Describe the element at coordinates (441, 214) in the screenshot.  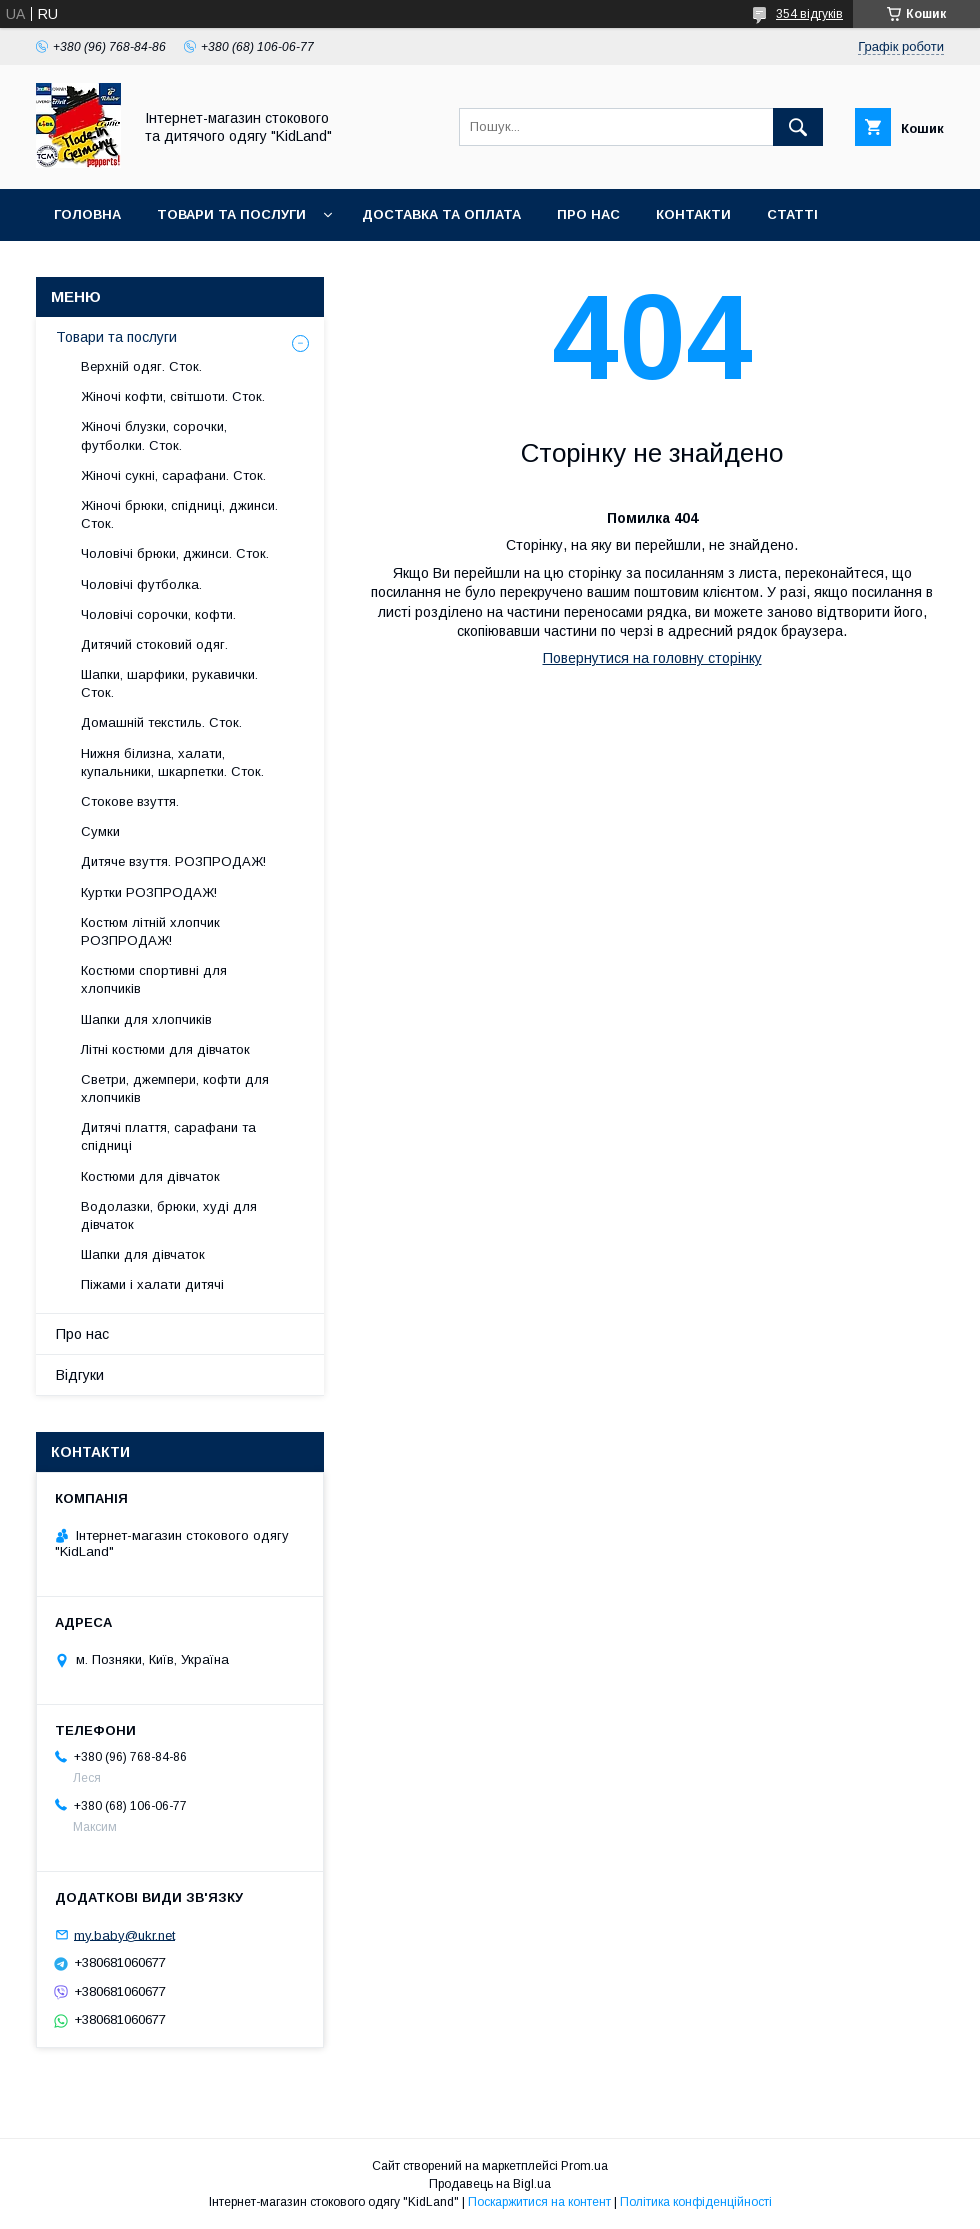
I see `Доставка та оплата` at that location.